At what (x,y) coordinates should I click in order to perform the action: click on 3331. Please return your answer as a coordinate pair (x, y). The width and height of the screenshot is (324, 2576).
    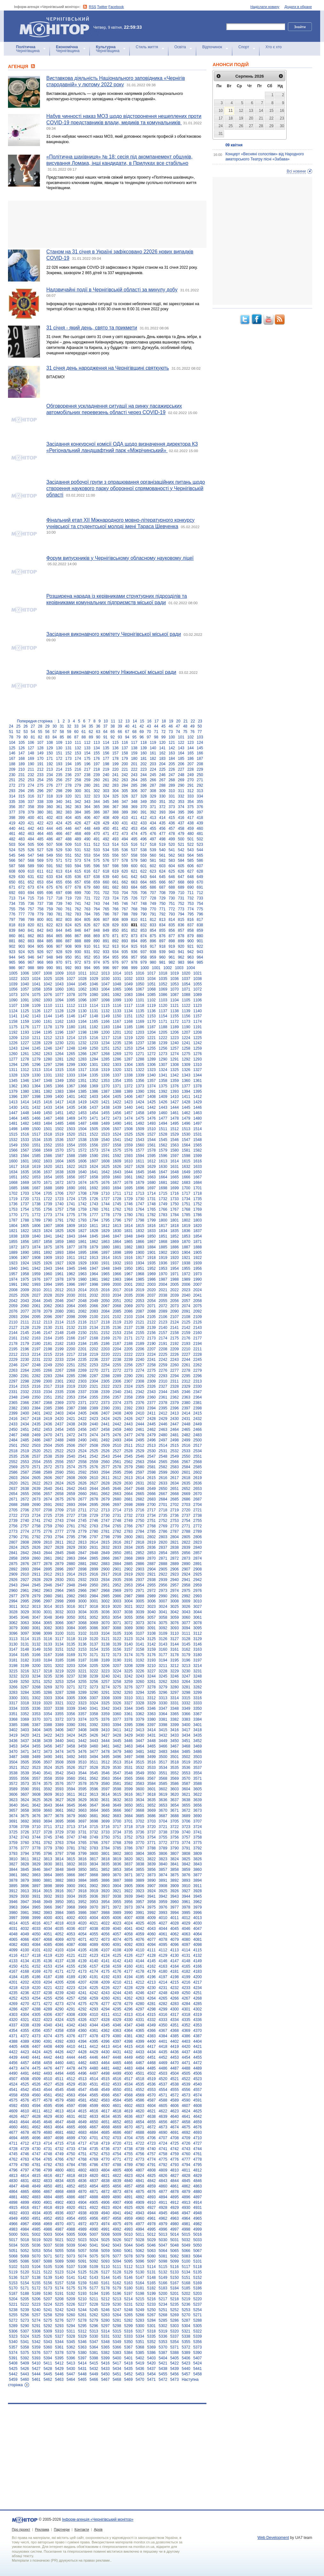
    Looking at the image, I should click on (174, 1703).